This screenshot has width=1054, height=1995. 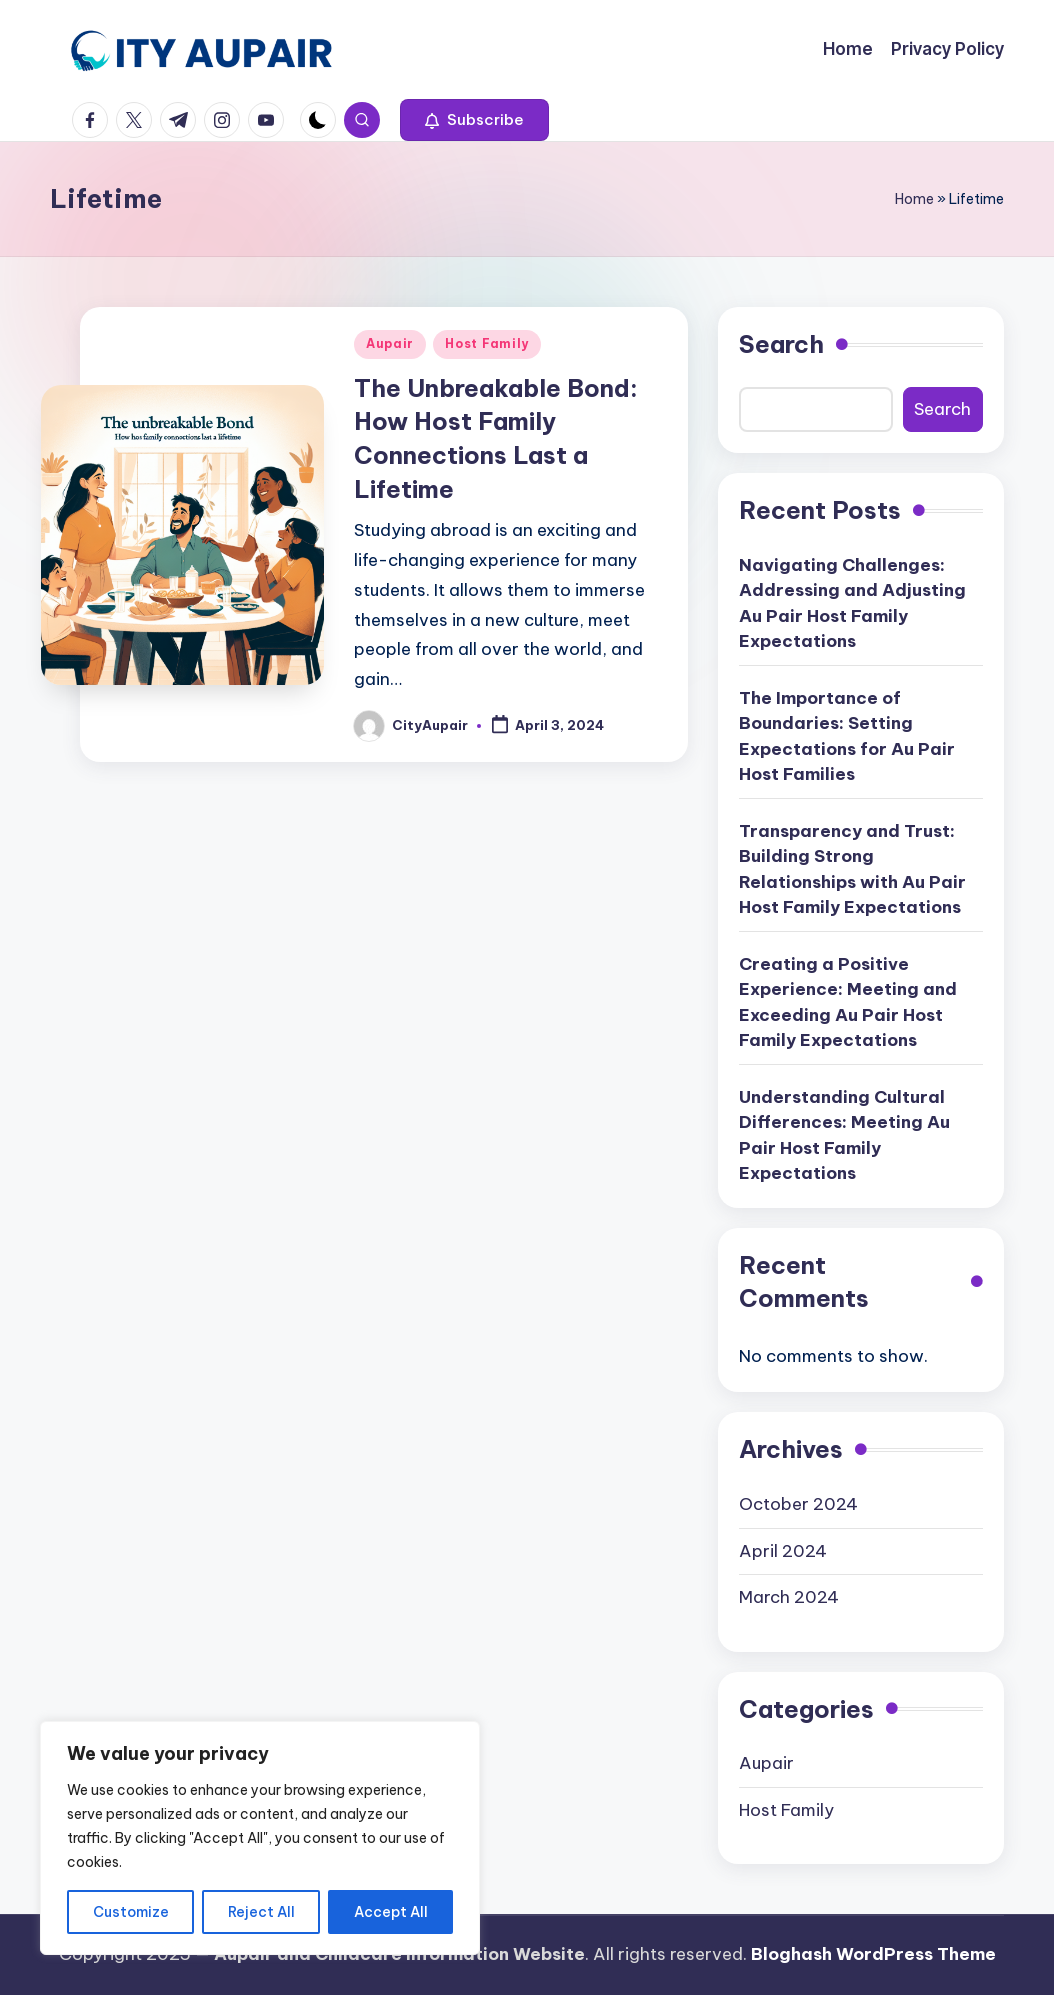 I want to click on March 2024, so click(x=789, y=1597).